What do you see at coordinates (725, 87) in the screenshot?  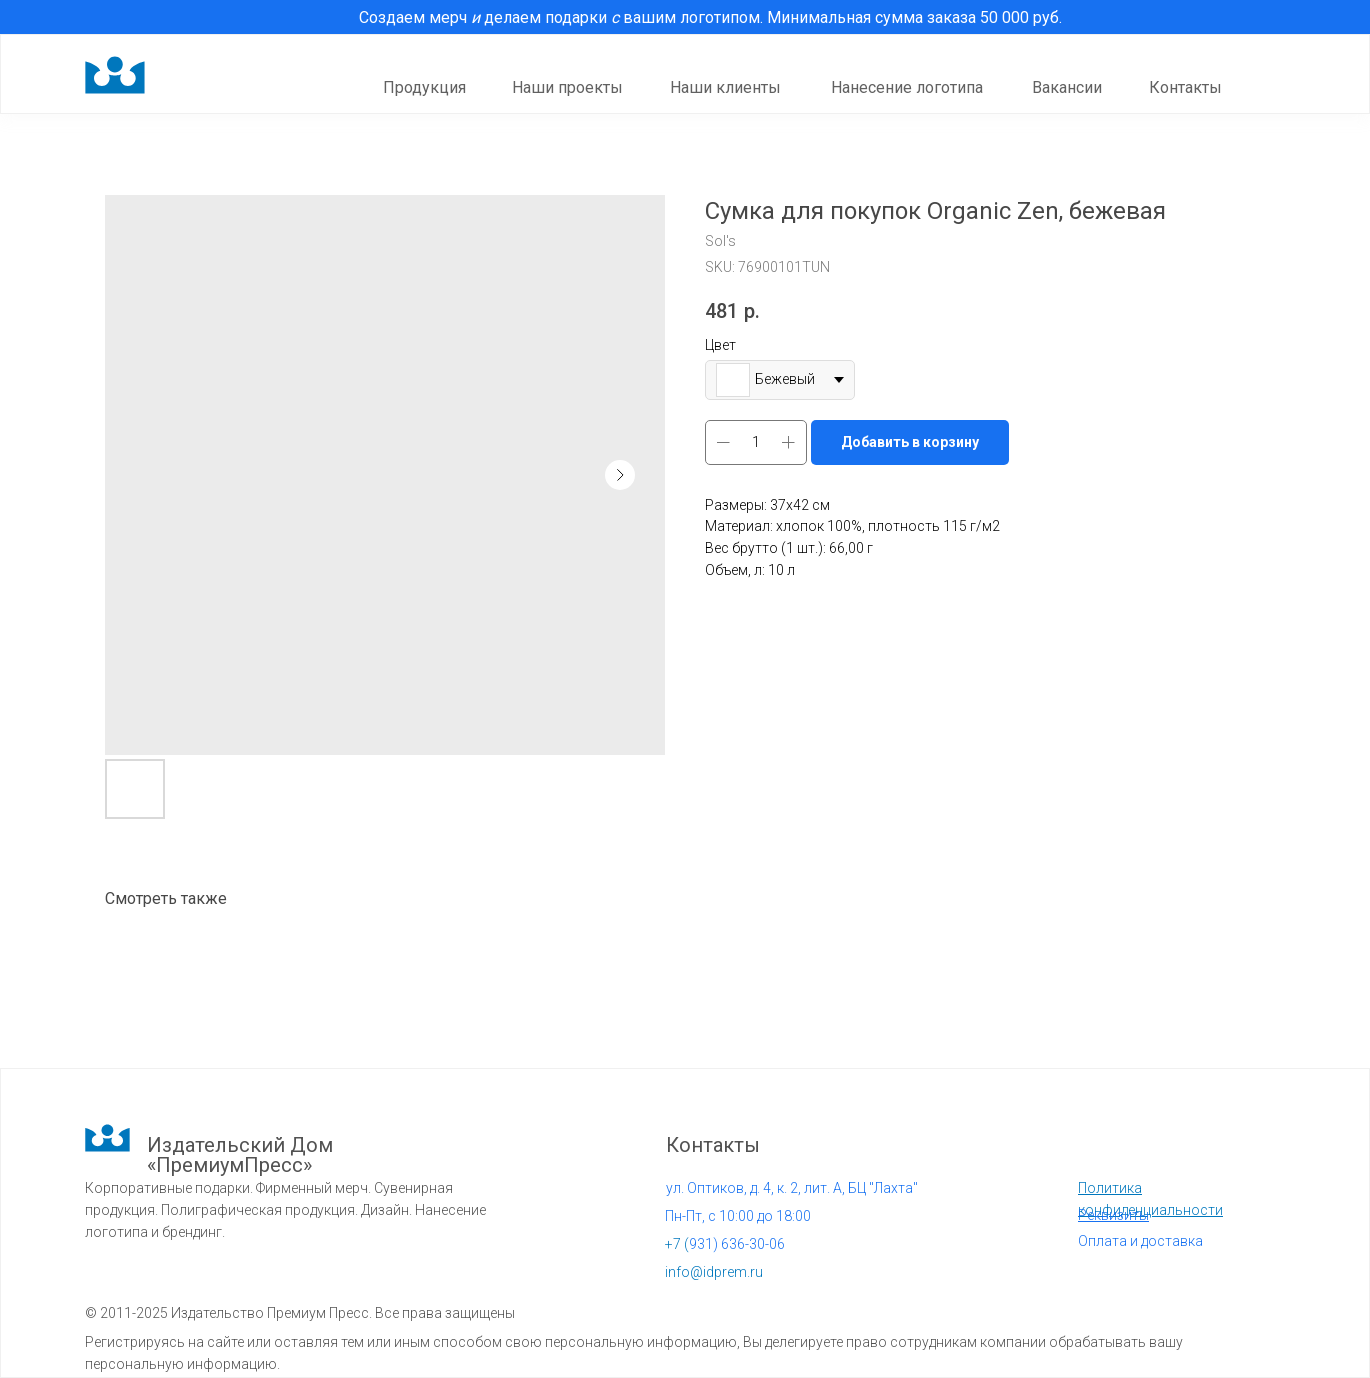 I see `Наши клиенты` at bounding box center [725, 87].